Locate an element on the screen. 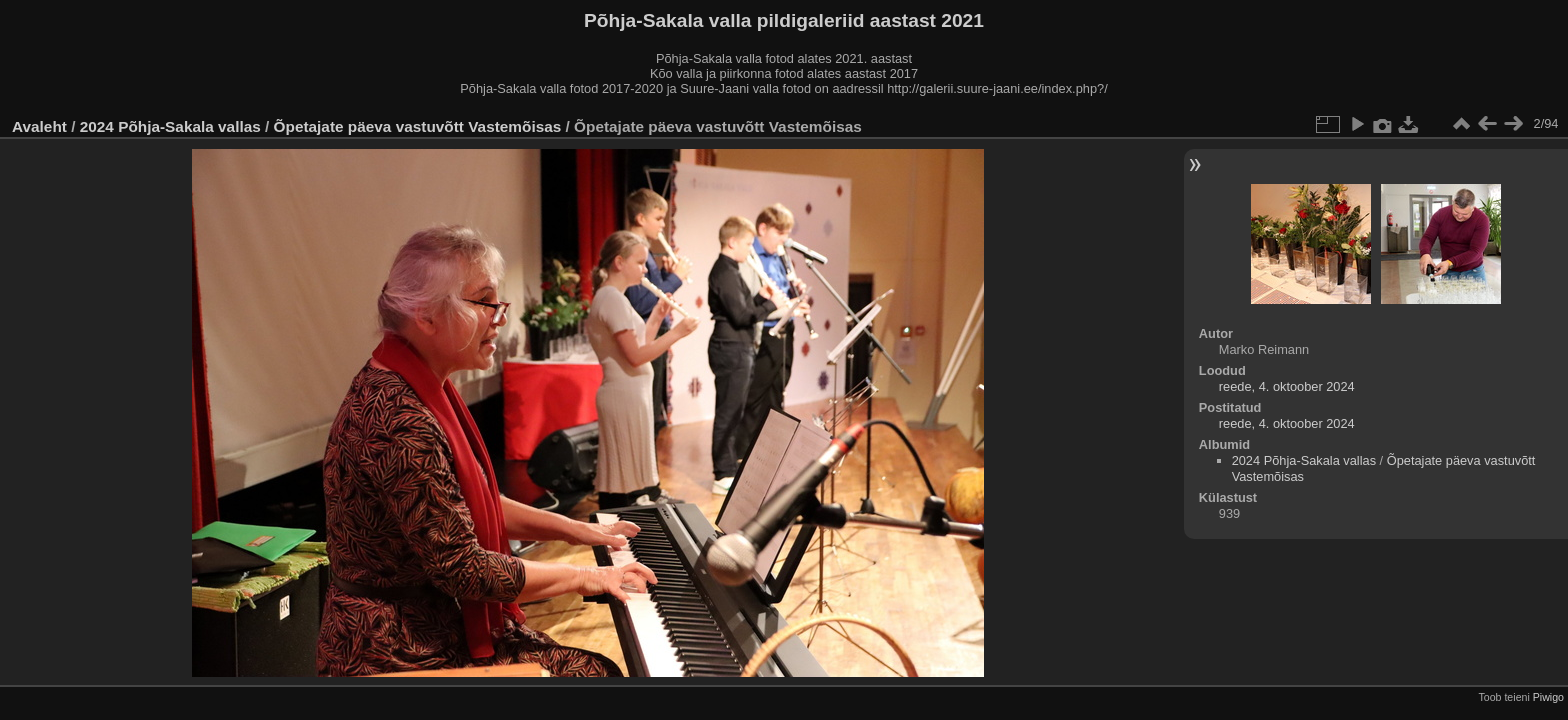 The height and width of the screenshot is (720, 1568). Õpetajate päeva vastuvõtt Vastemõisas is located at coordinates (418, 126).